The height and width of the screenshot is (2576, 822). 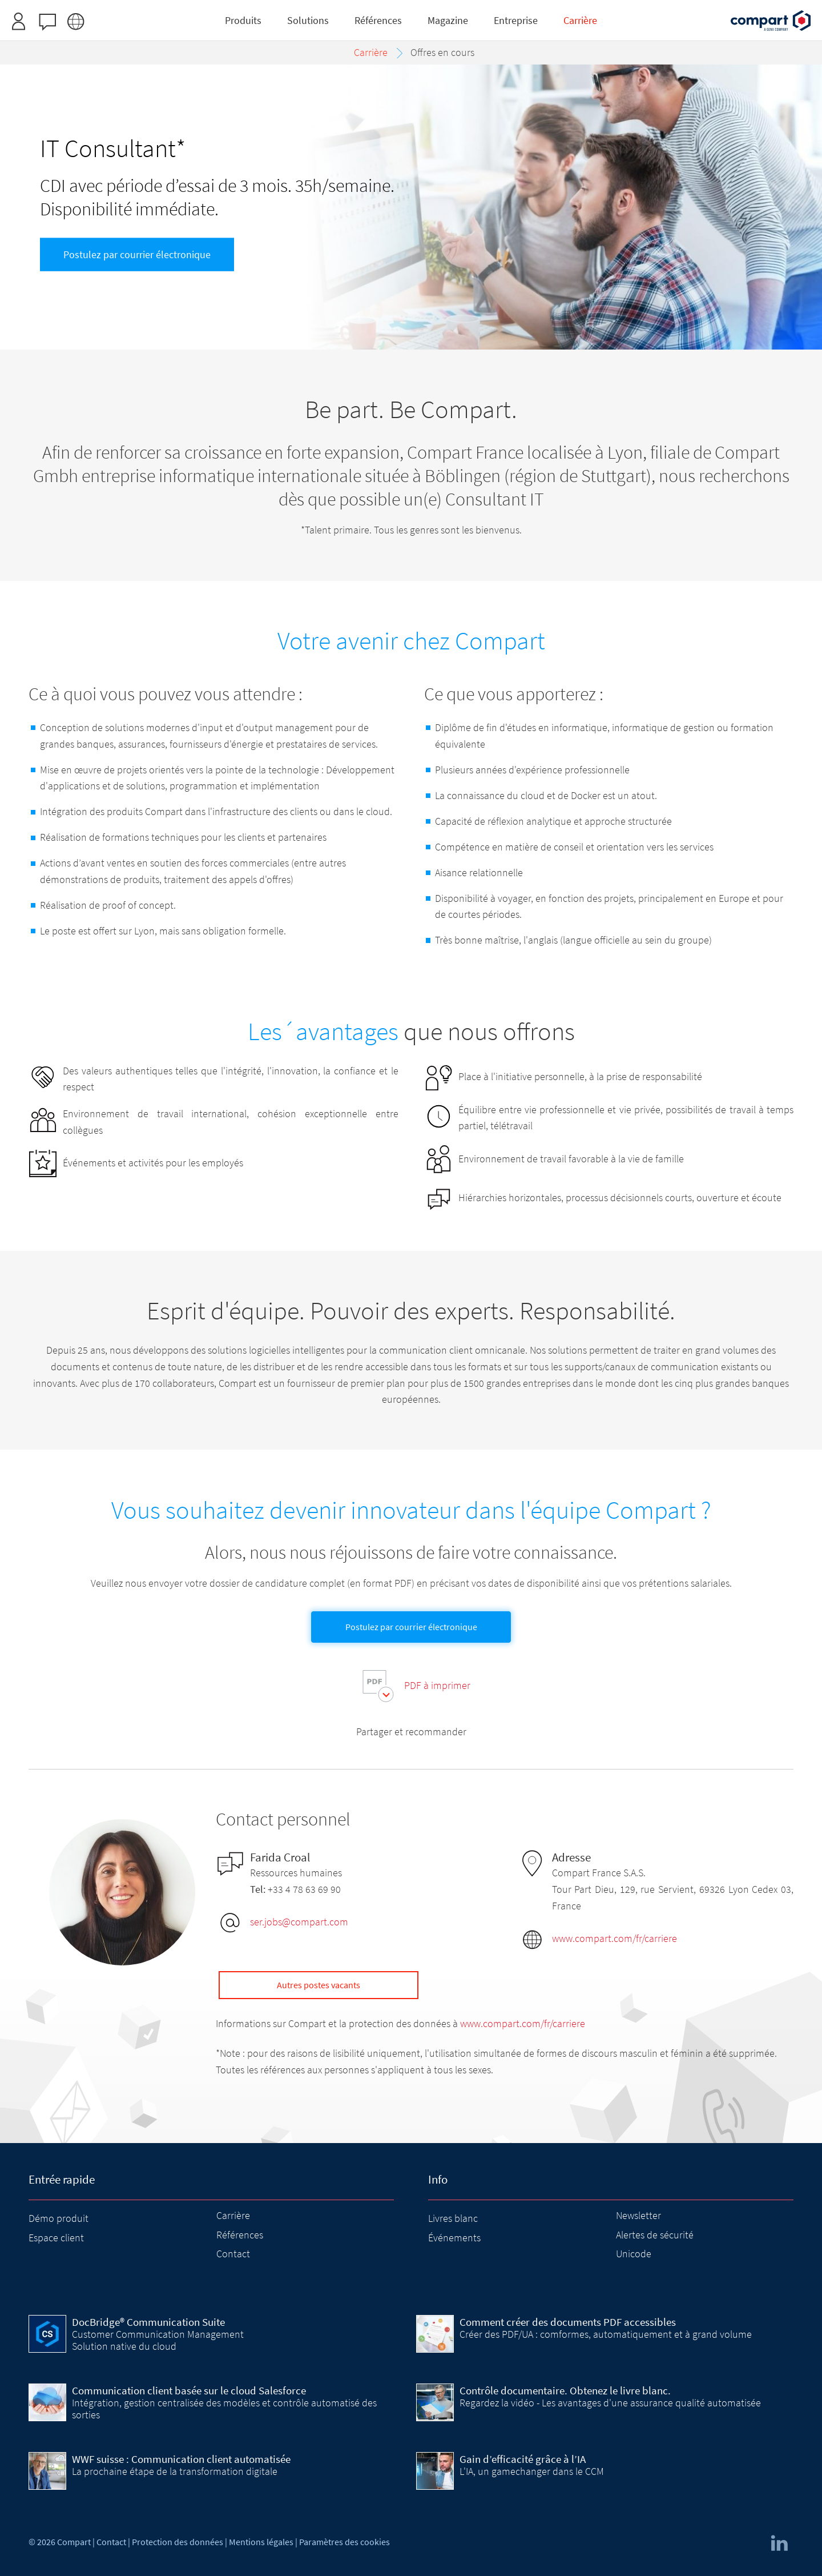 What do you see at coordinates (655, 2234) in the screenshot?
I see `Alertes de sécurité` at bounding box center [655, 2234].